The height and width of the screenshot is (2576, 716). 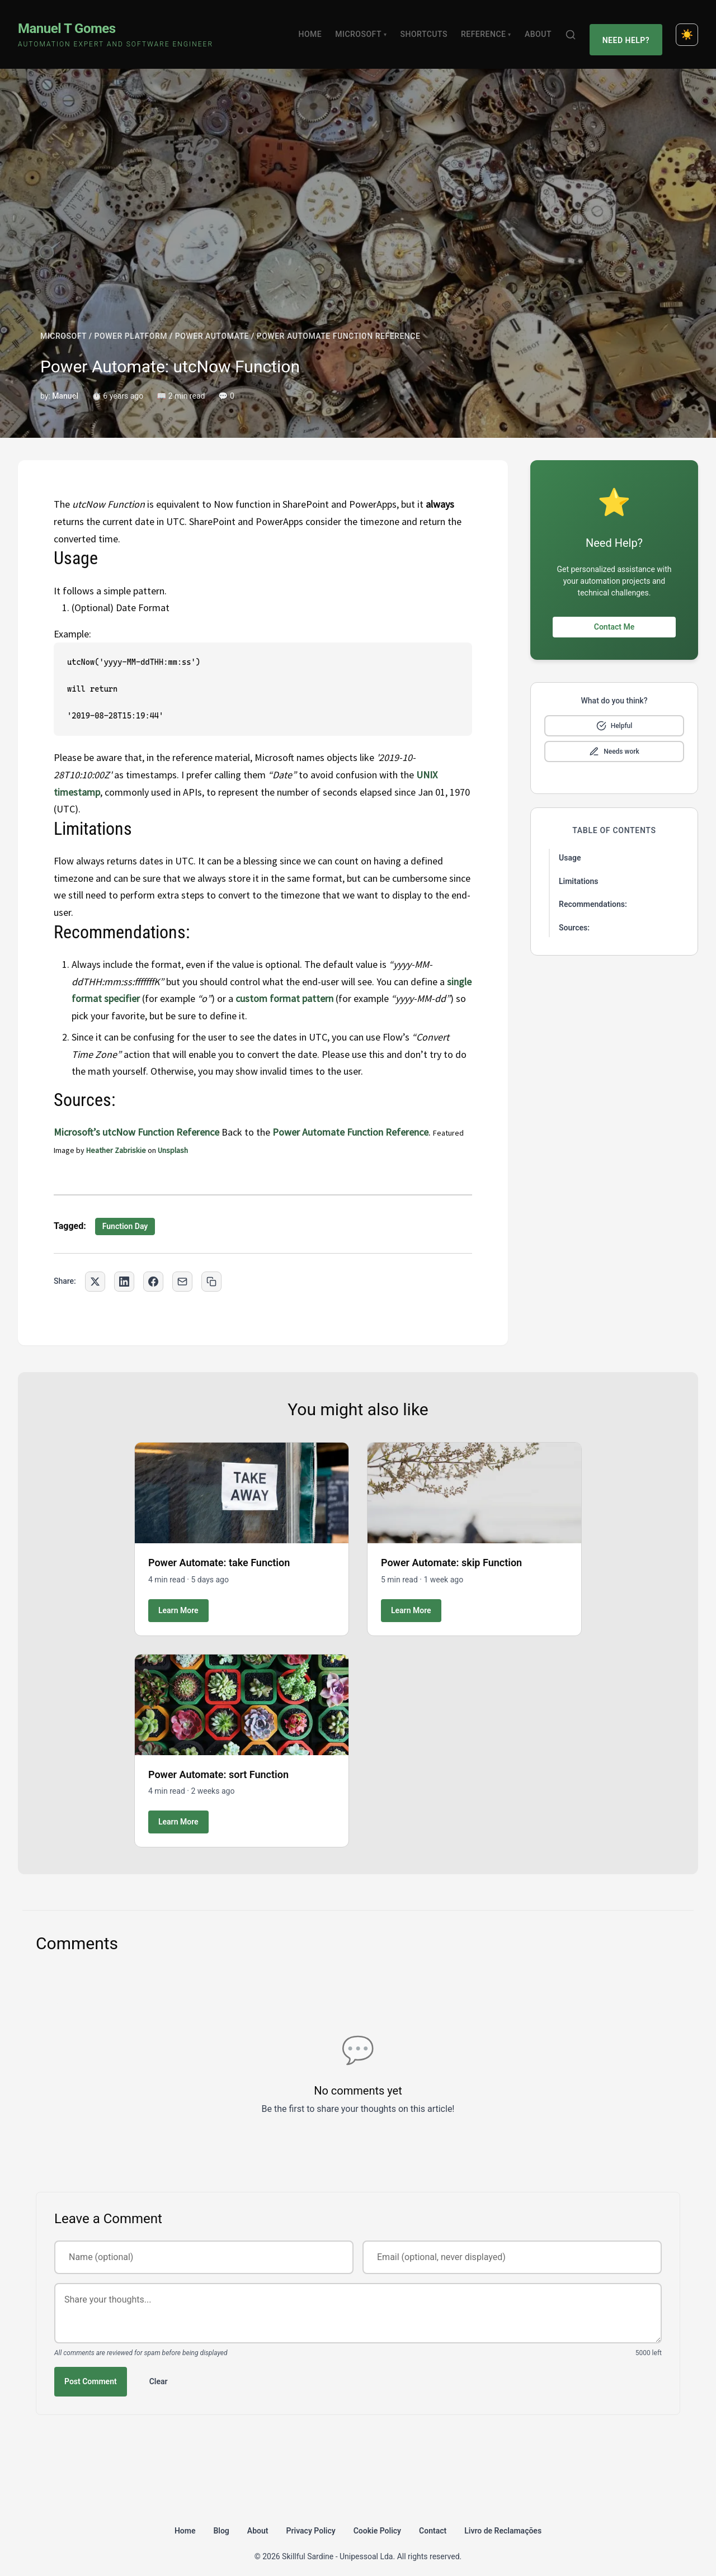 What do you see at coordinates (315, 27) in the screenshot?
I see `Home` at bounding box center [315, 27].